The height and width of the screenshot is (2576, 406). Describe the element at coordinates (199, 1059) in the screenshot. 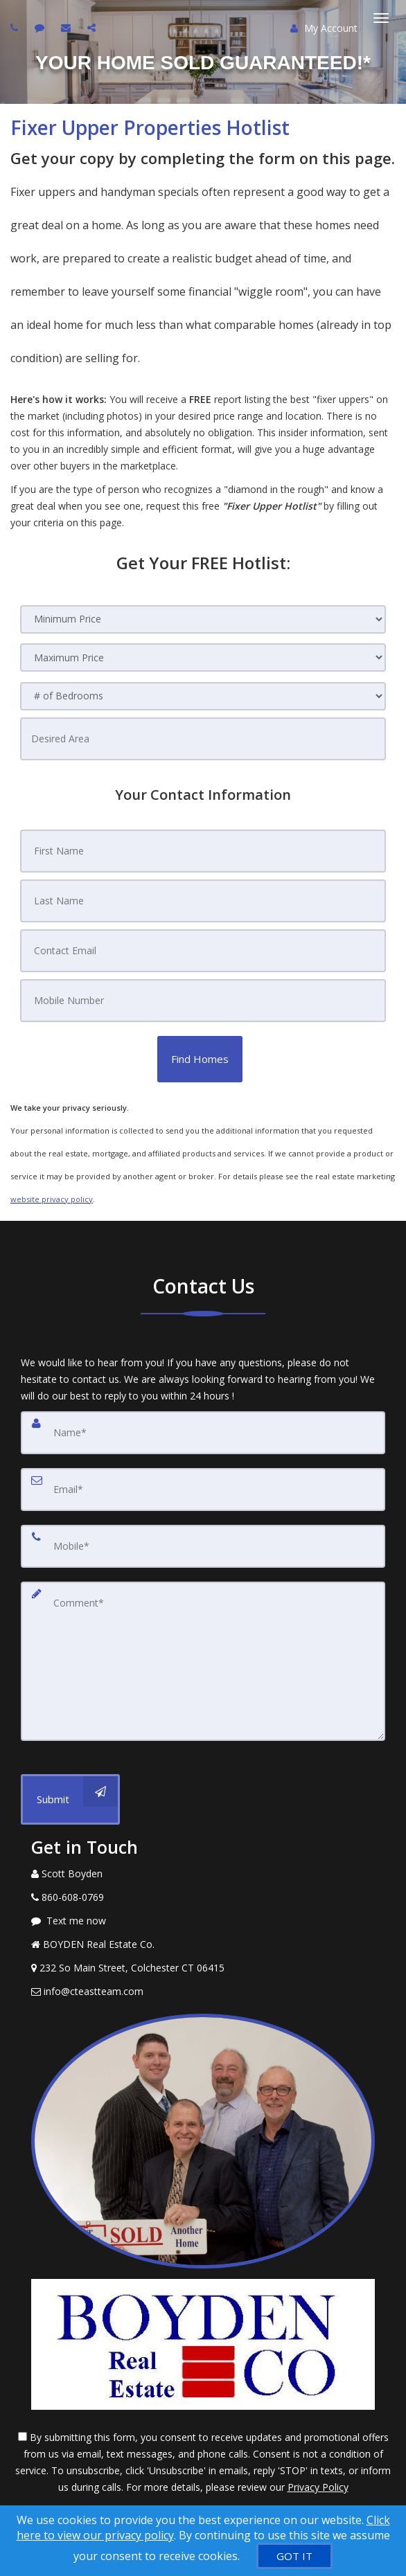

I see `[button]` at that location.